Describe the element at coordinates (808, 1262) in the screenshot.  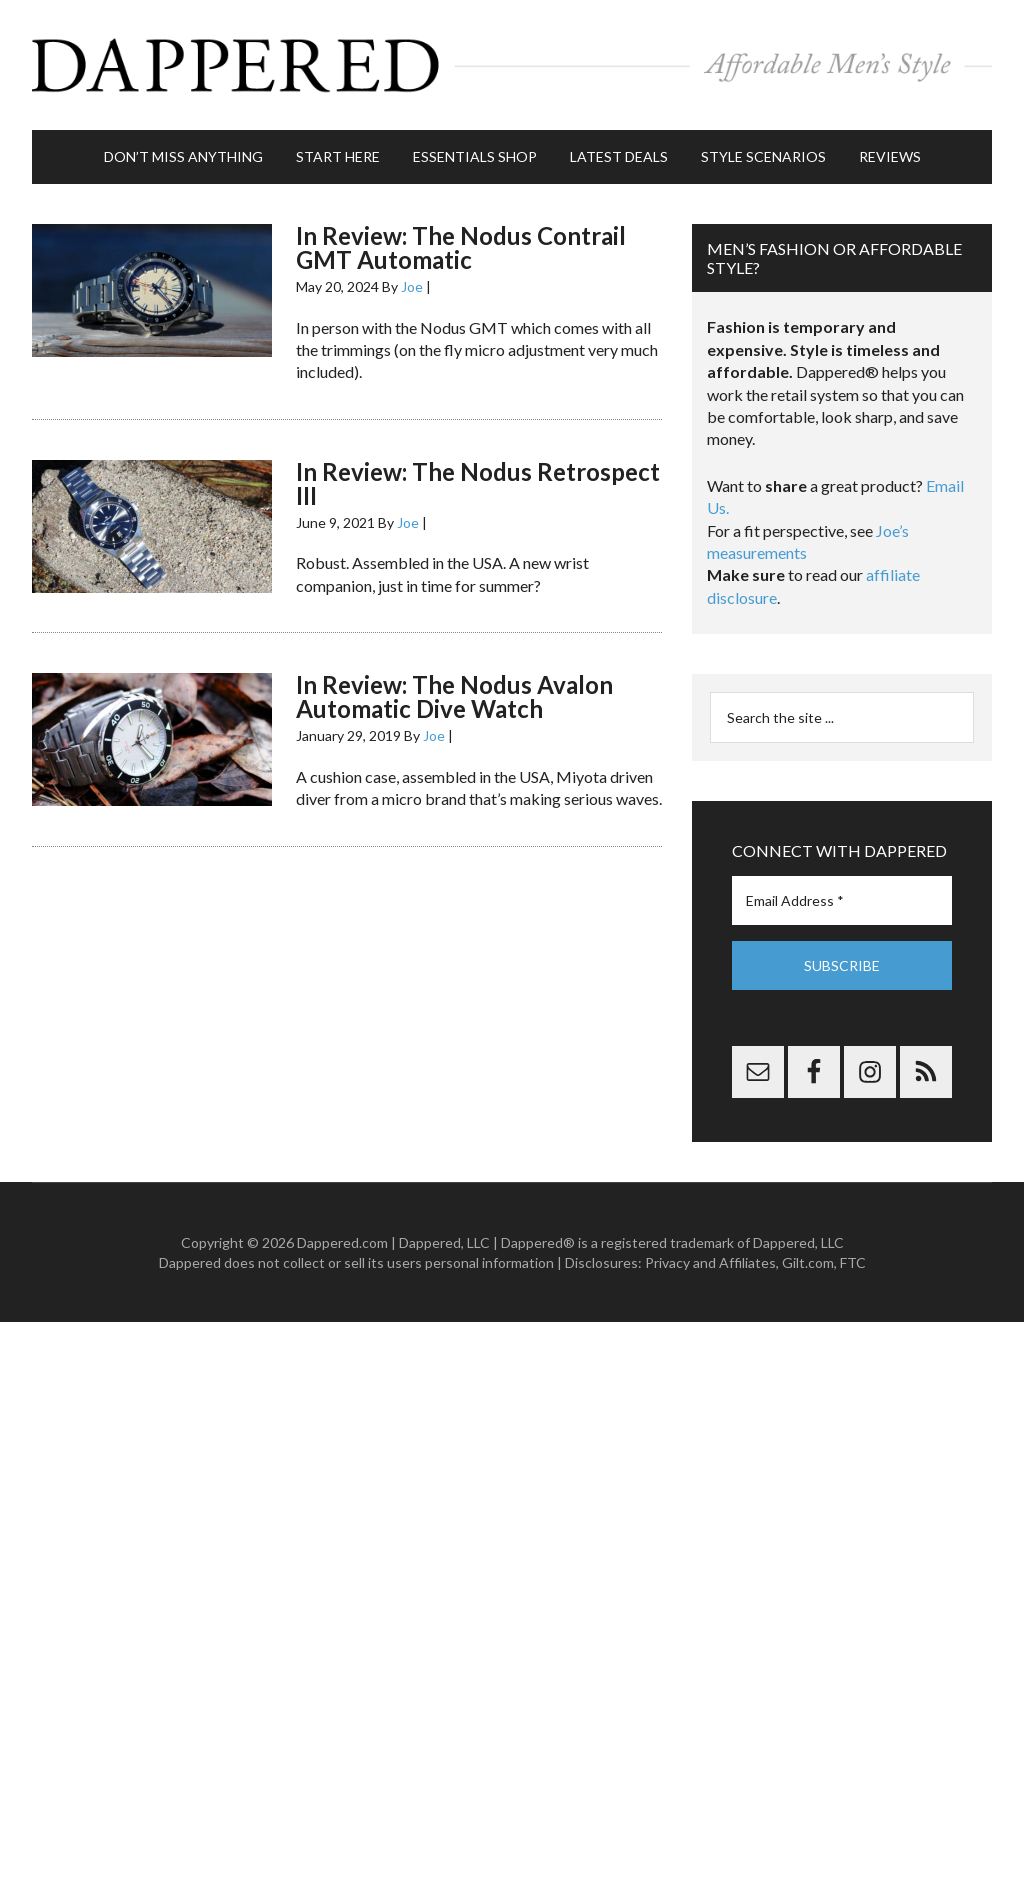
I see `Gilt.com` at that location.